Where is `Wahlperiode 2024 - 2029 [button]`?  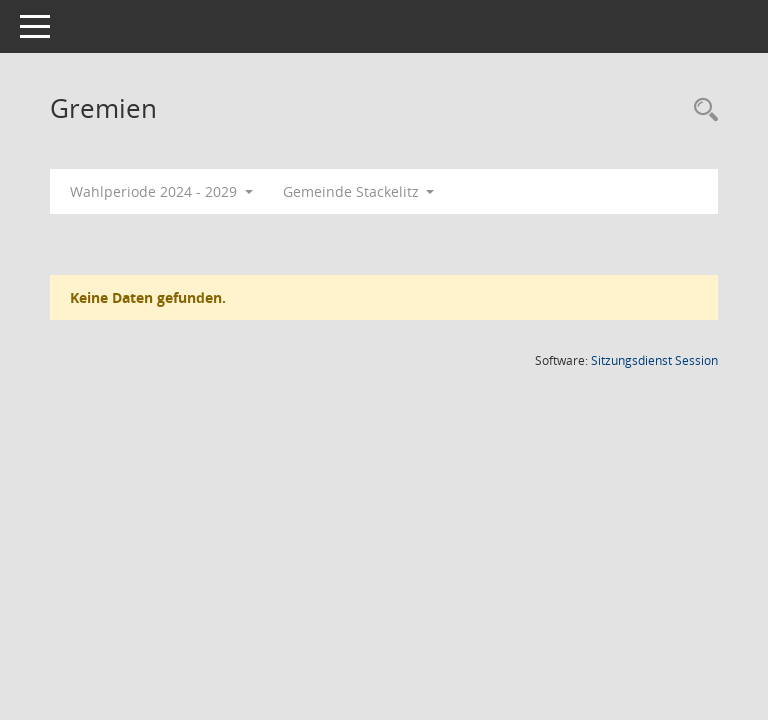 Wahlperiode 2024 - 2029 [button] is located at coordinates (161, 191).